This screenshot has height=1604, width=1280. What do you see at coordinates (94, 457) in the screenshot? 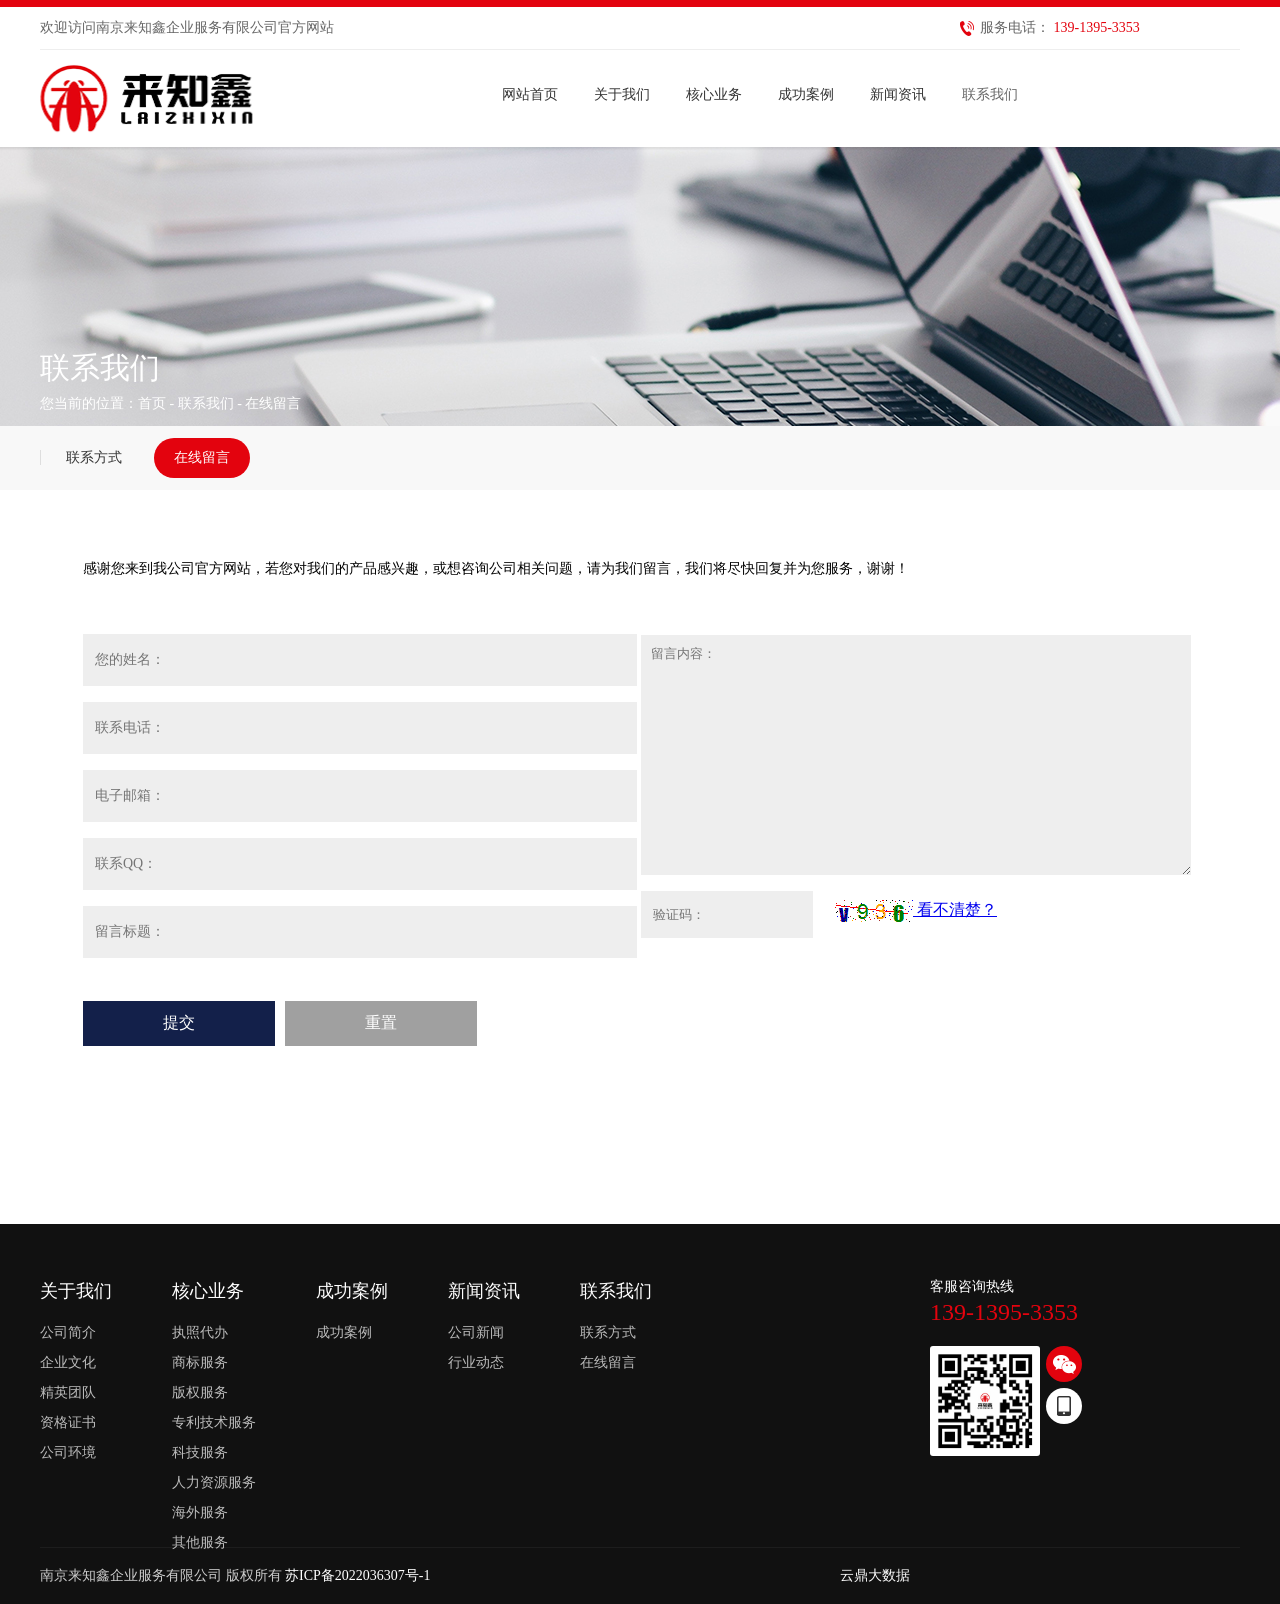
I see `联系方式` at bounding box center [94, 457].